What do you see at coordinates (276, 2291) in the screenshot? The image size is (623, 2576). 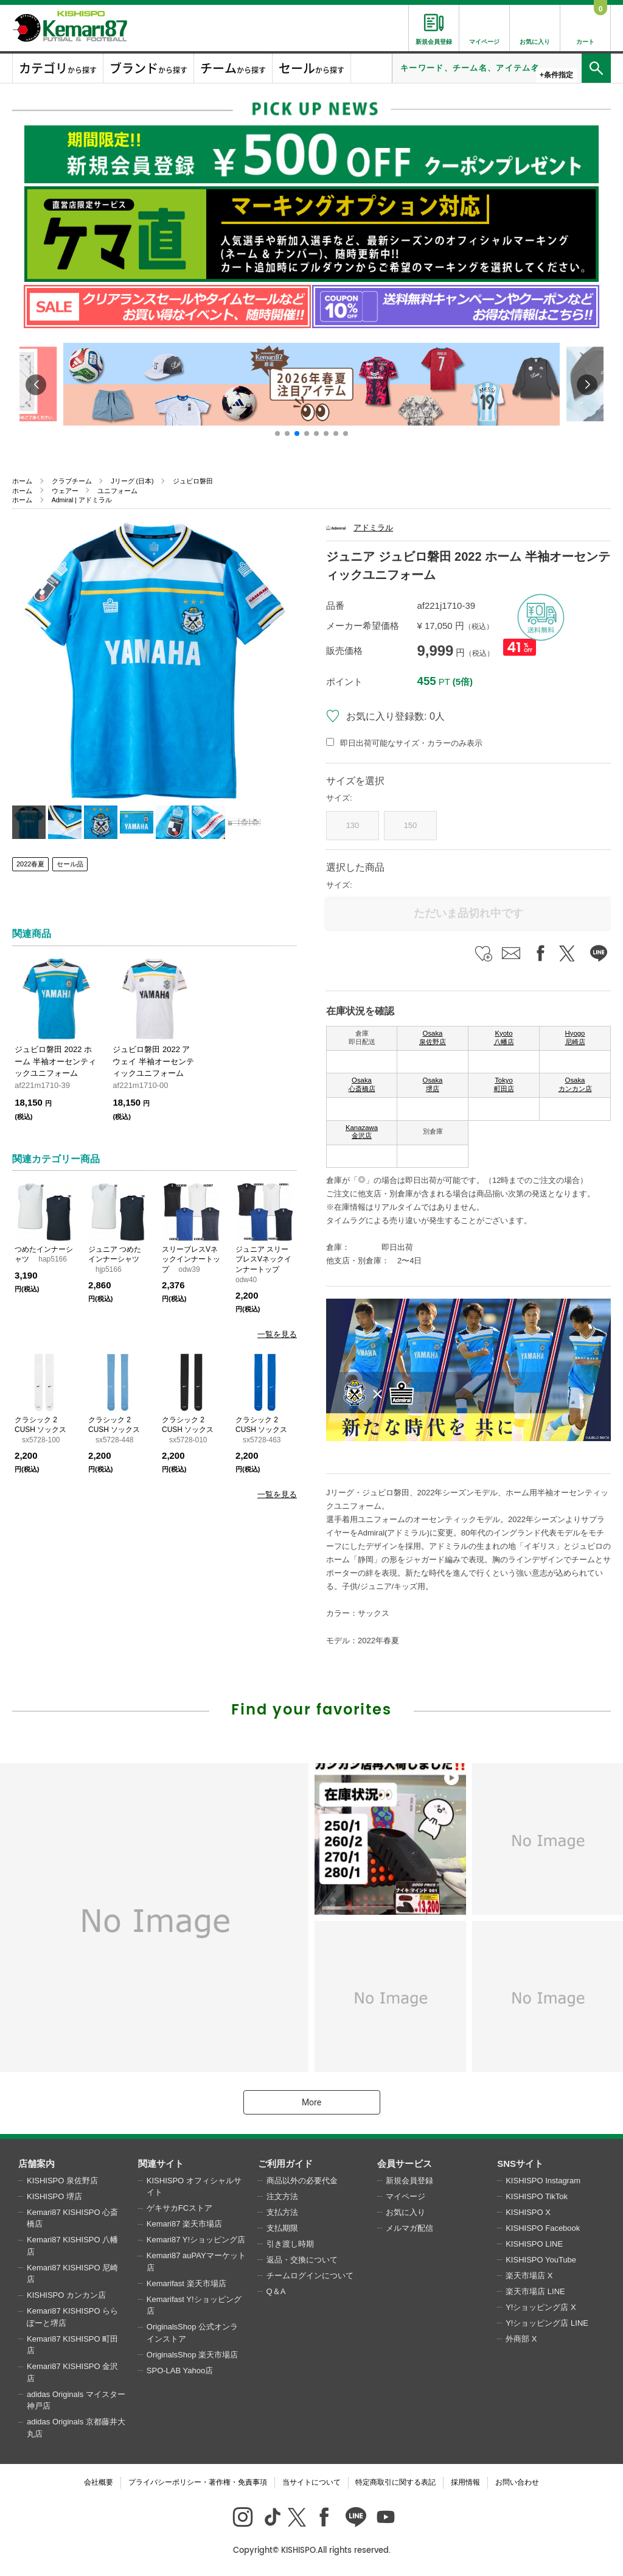 I see `Q＆A` at bounding box center [276, 2291].